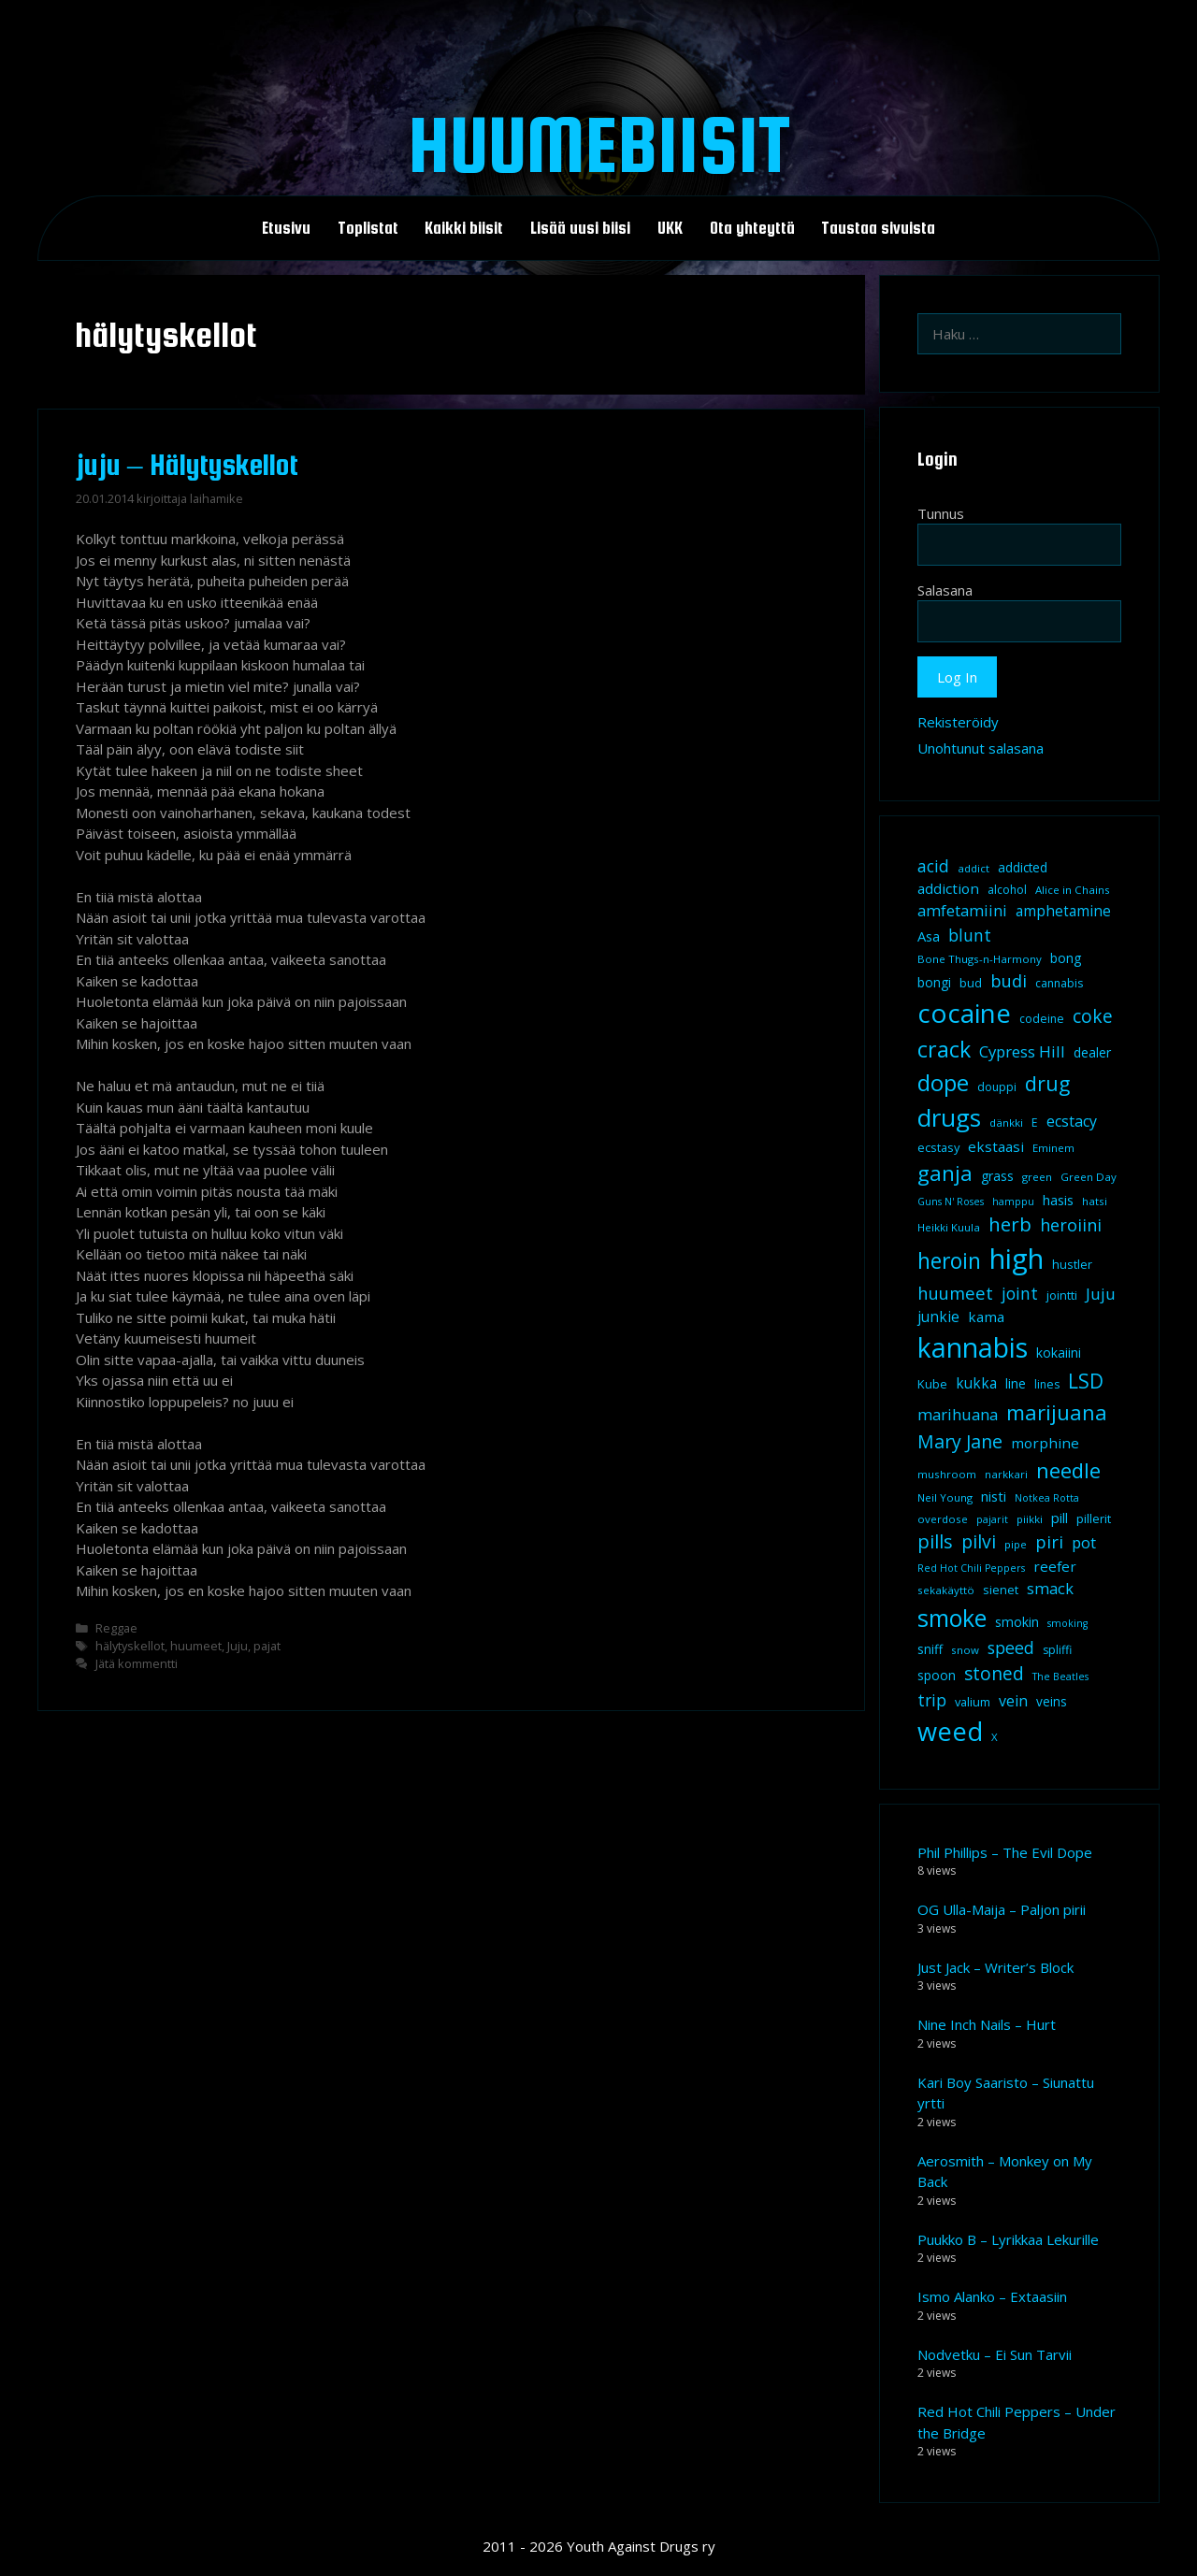 The width and height of the screenshot is (1197, 2576). What do you see at coordinates (945, 1590) in the screenshot?
I see `sekakäyttö [sekakäyttö (8 kohdetta)]` at bounding box center [945, 1590].